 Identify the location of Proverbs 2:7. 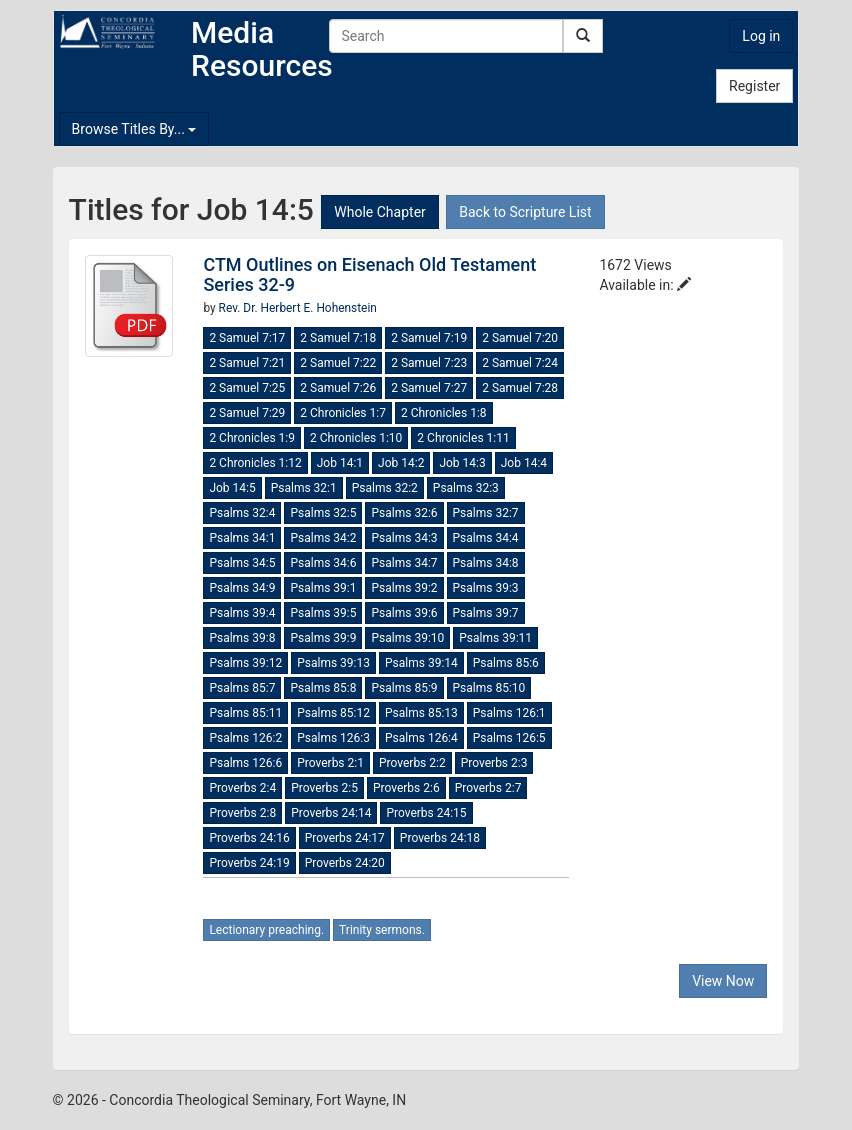
(488, 788).